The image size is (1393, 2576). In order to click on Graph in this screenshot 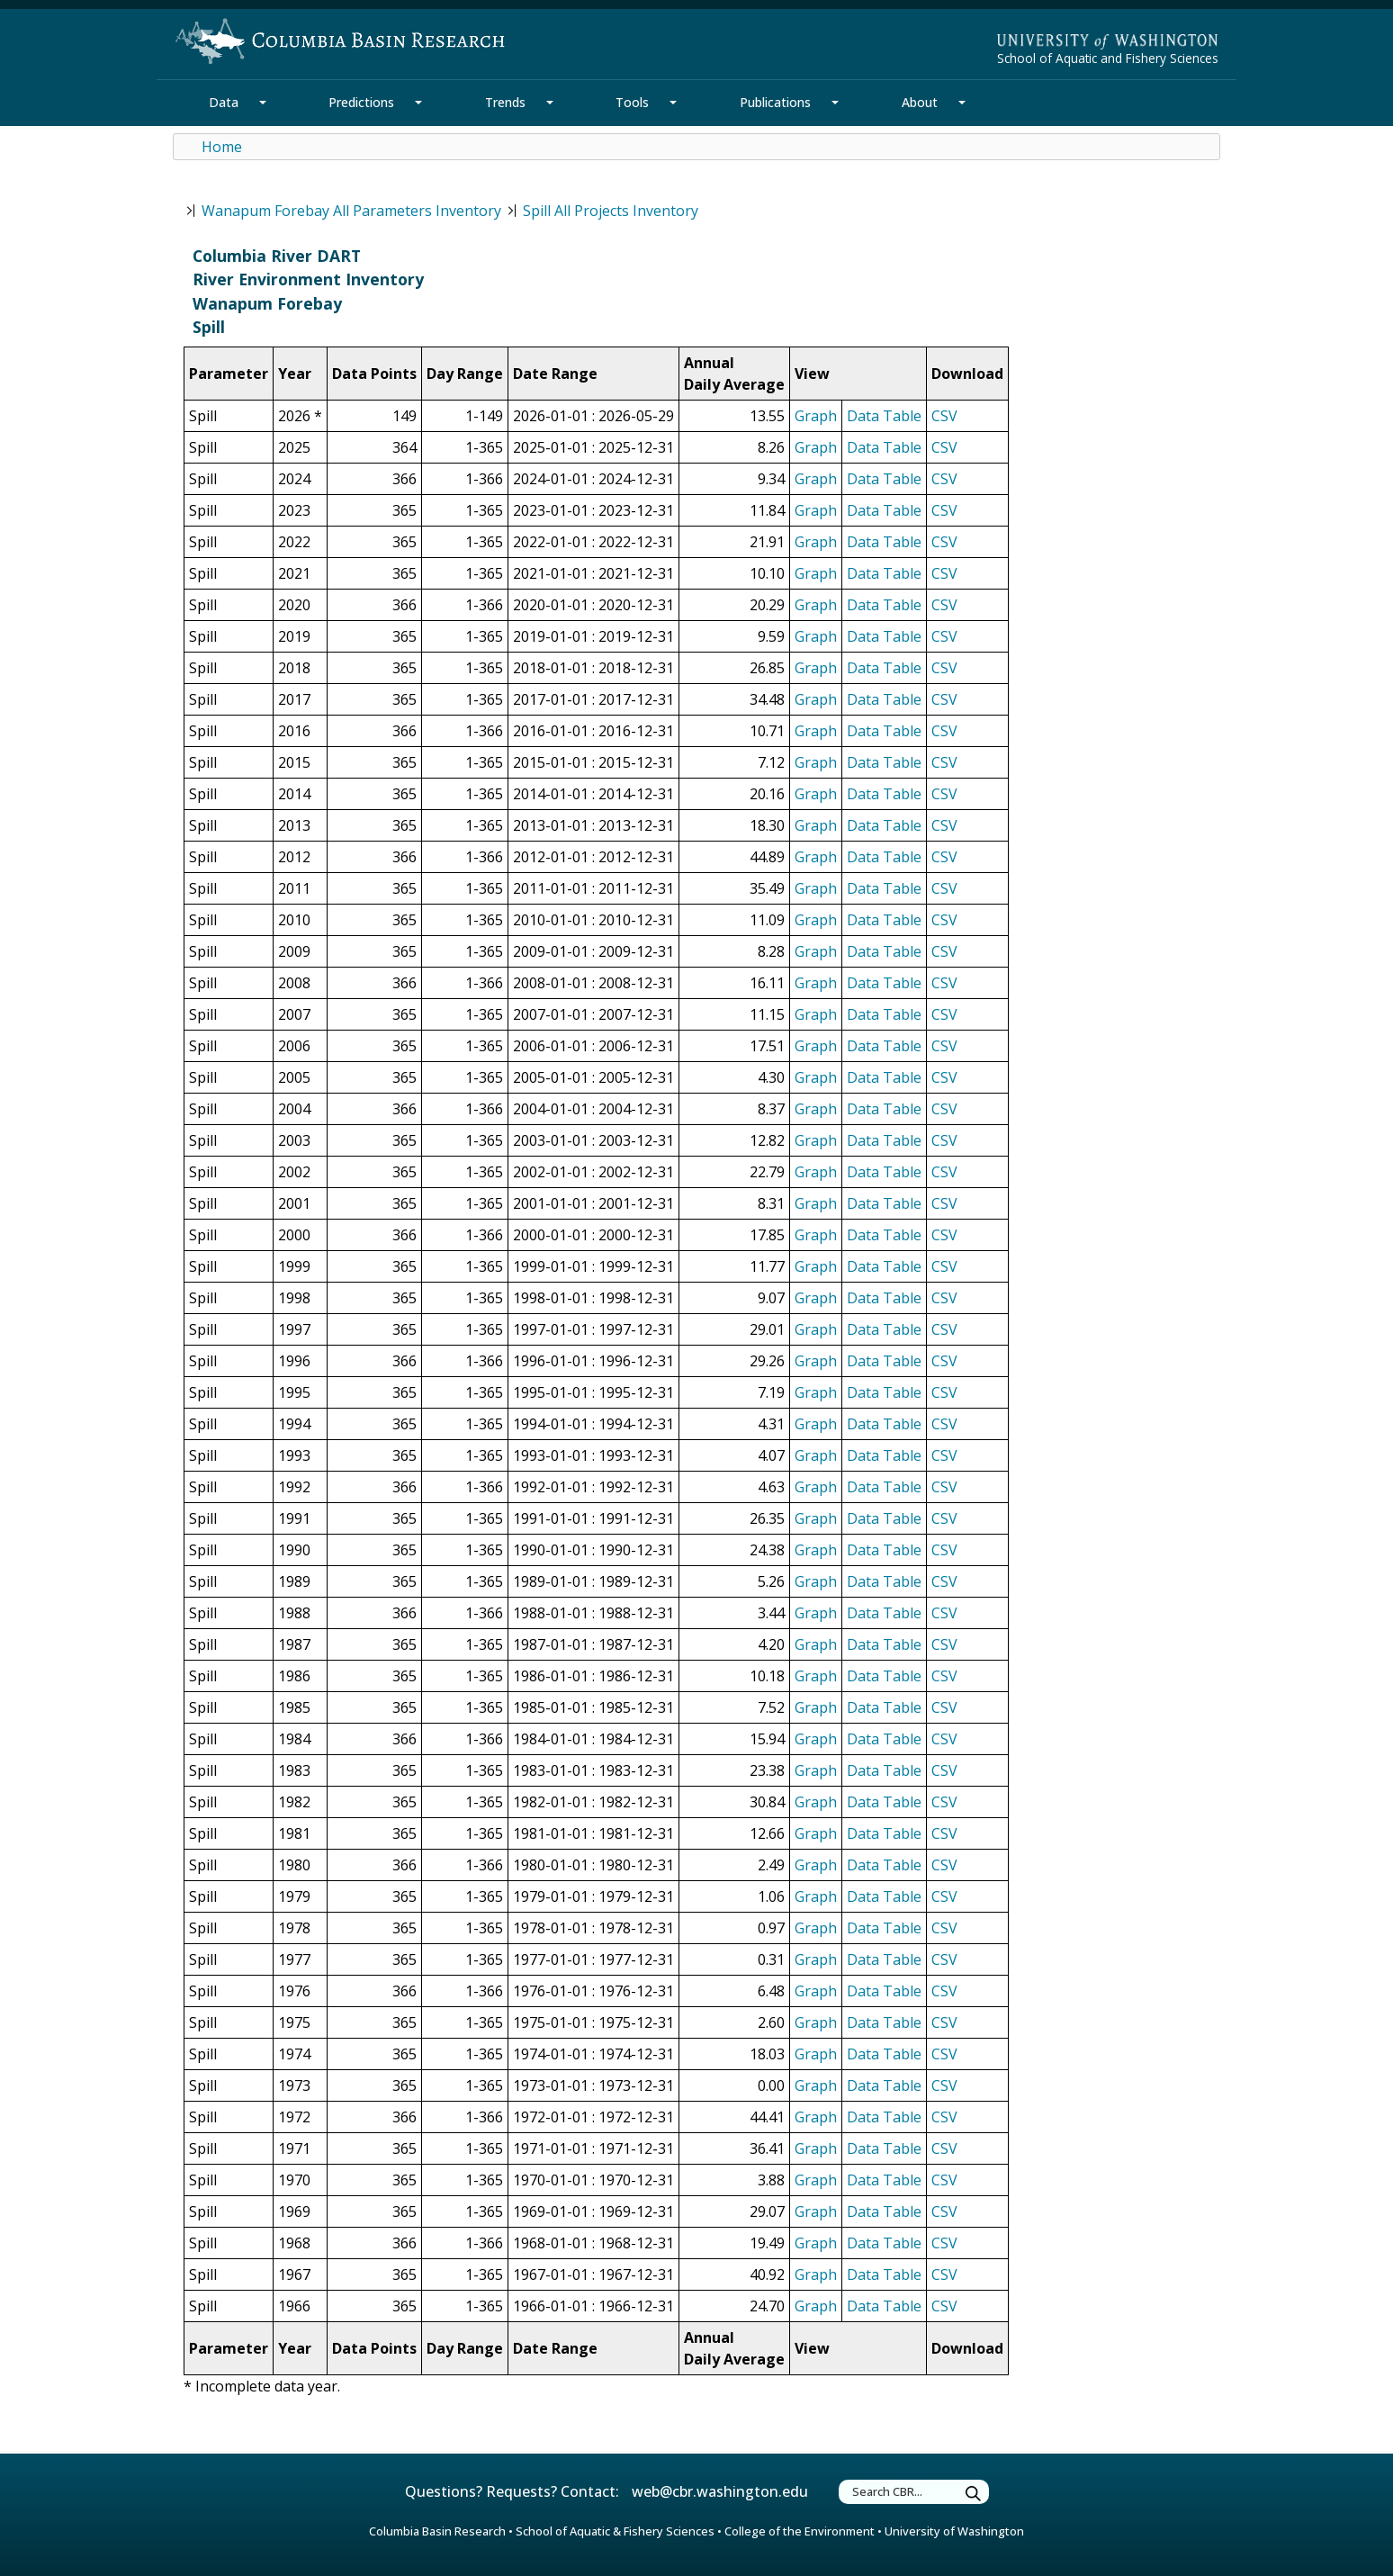, I will do `click(816, 416)`.